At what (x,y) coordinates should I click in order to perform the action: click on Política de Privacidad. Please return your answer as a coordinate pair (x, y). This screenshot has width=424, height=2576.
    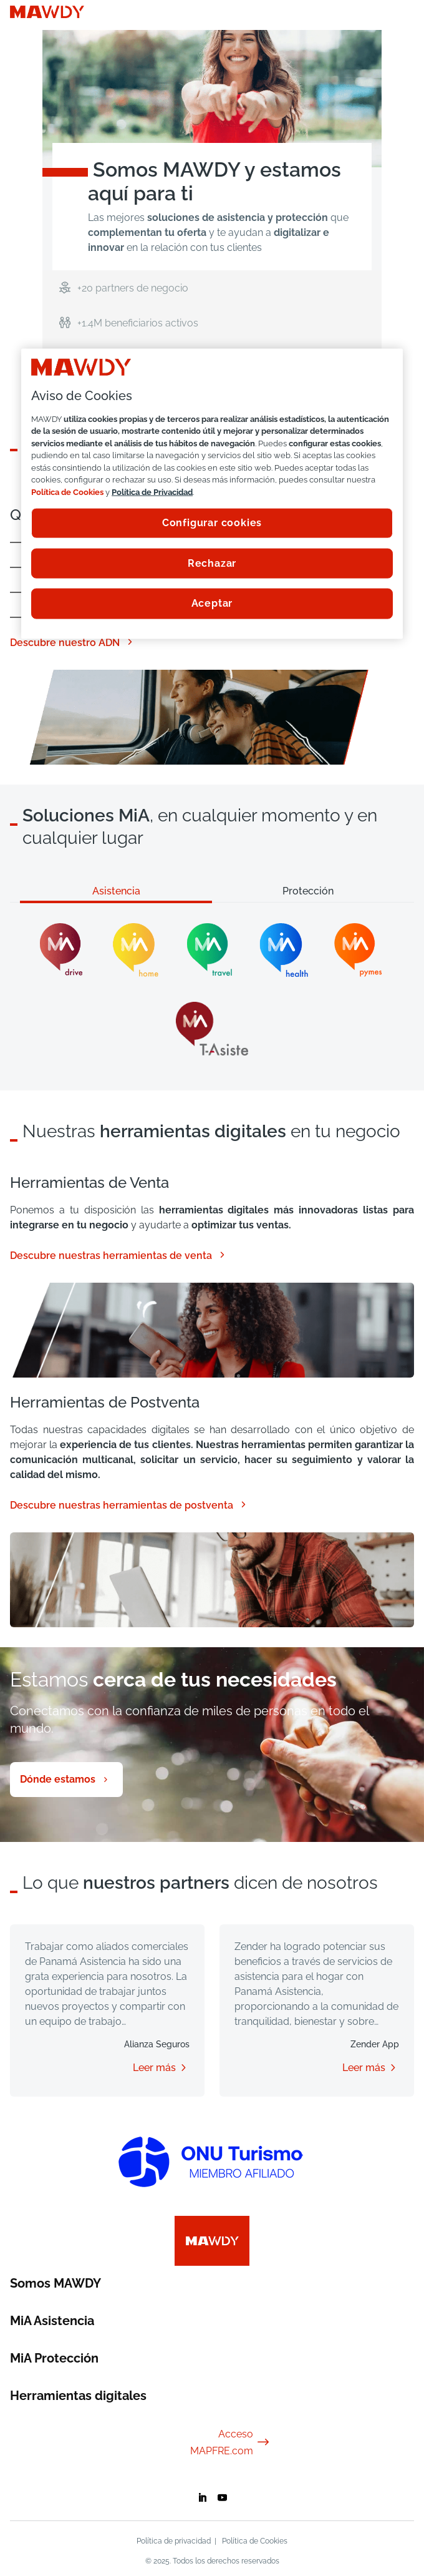
    Looking at the image, I should click on (152, 491).